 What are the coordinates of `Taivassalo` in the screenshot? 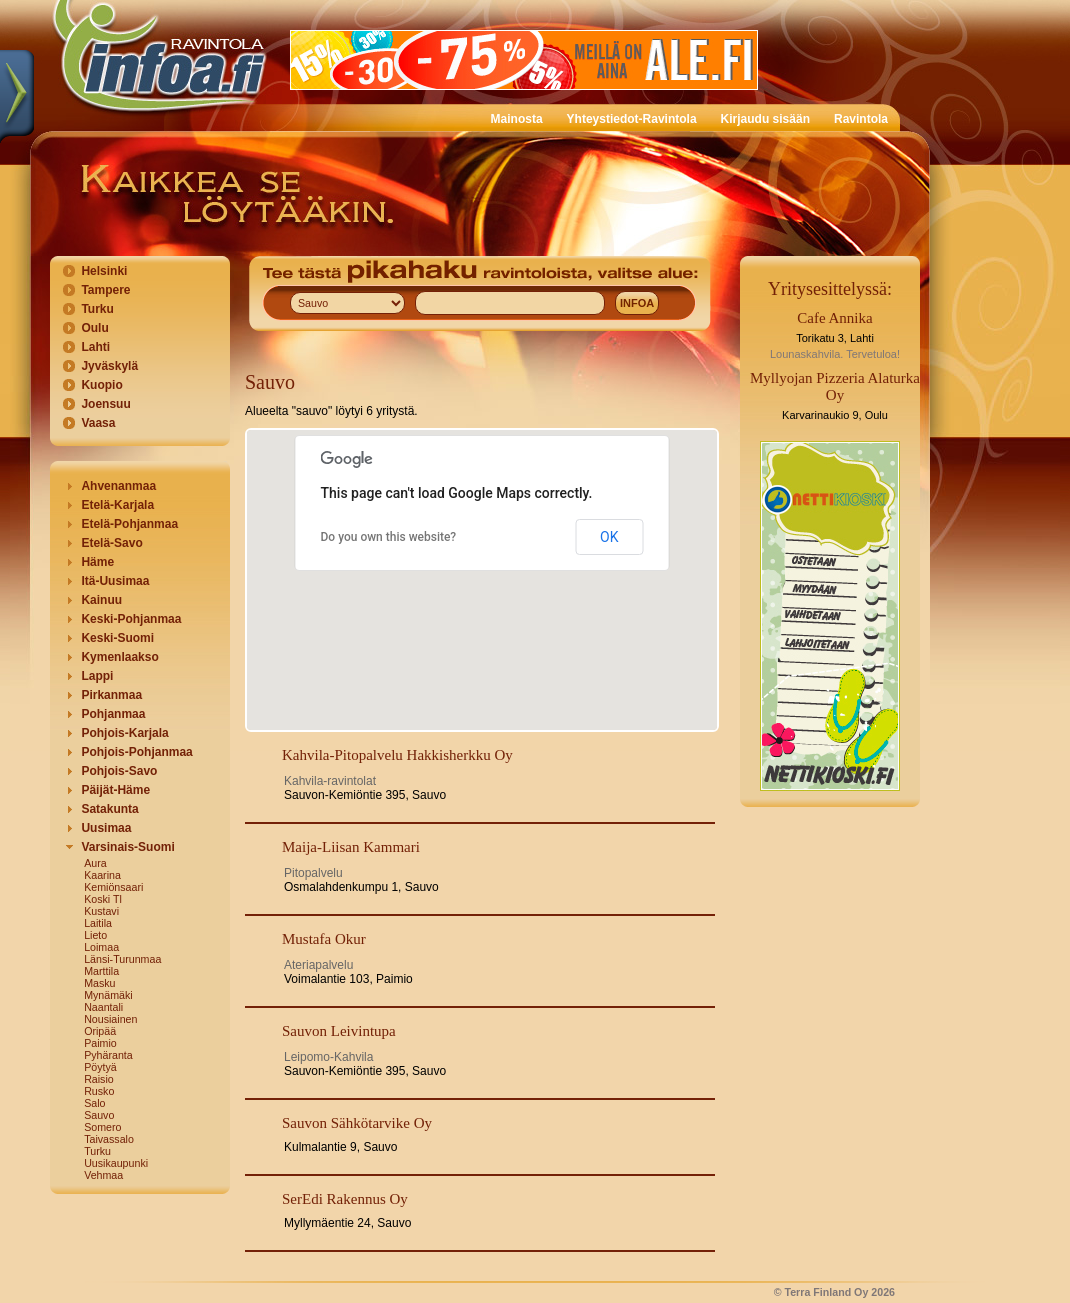 It's located at (109, 1139).